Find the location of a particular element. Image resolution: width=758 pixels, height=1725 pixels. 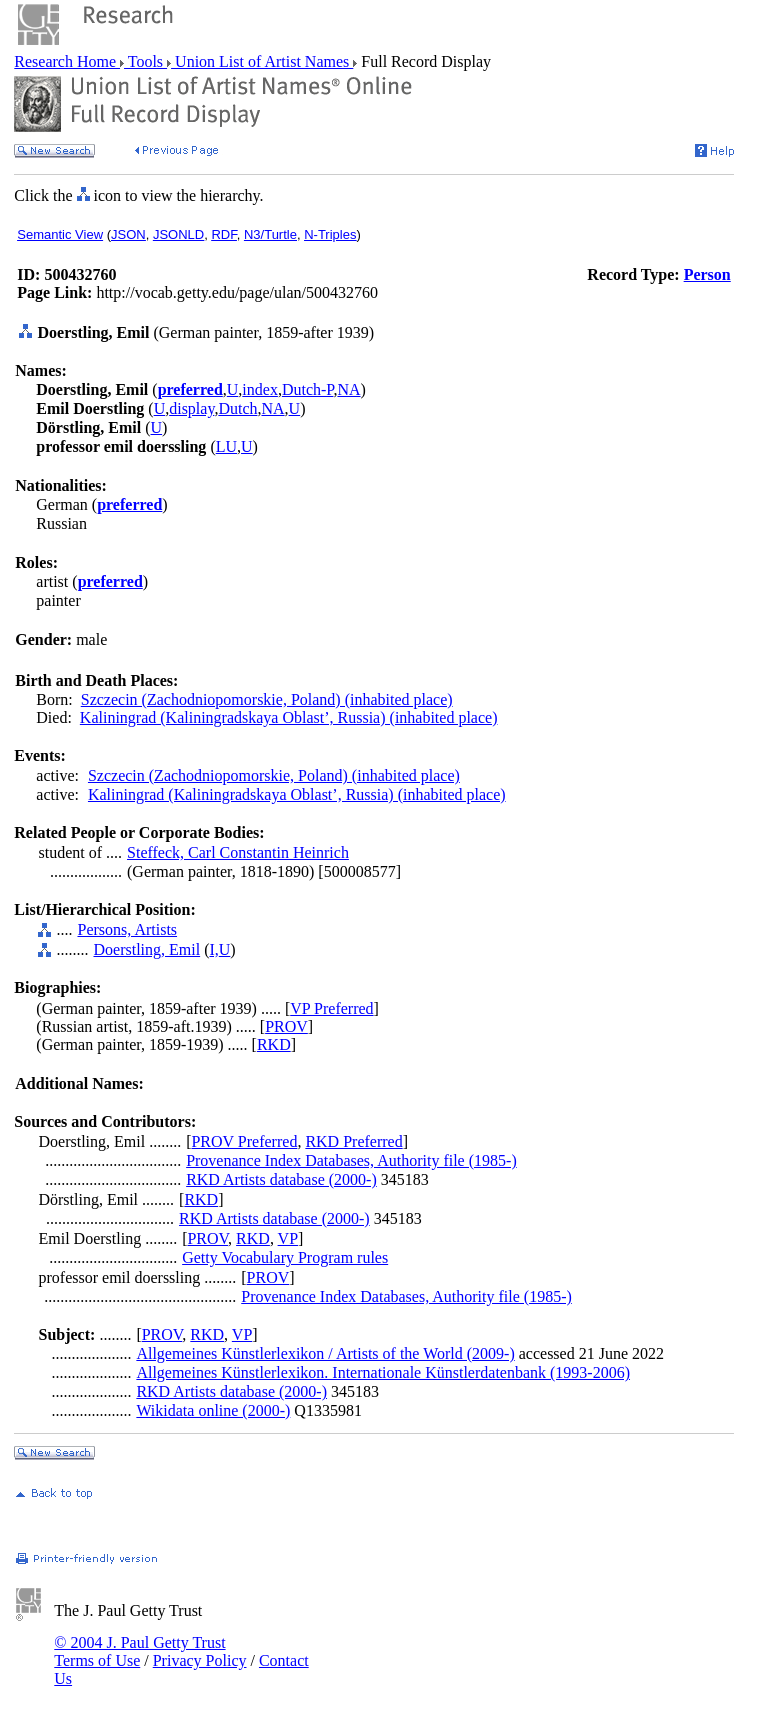

Dutch-P is located at coordinates (308, 389).